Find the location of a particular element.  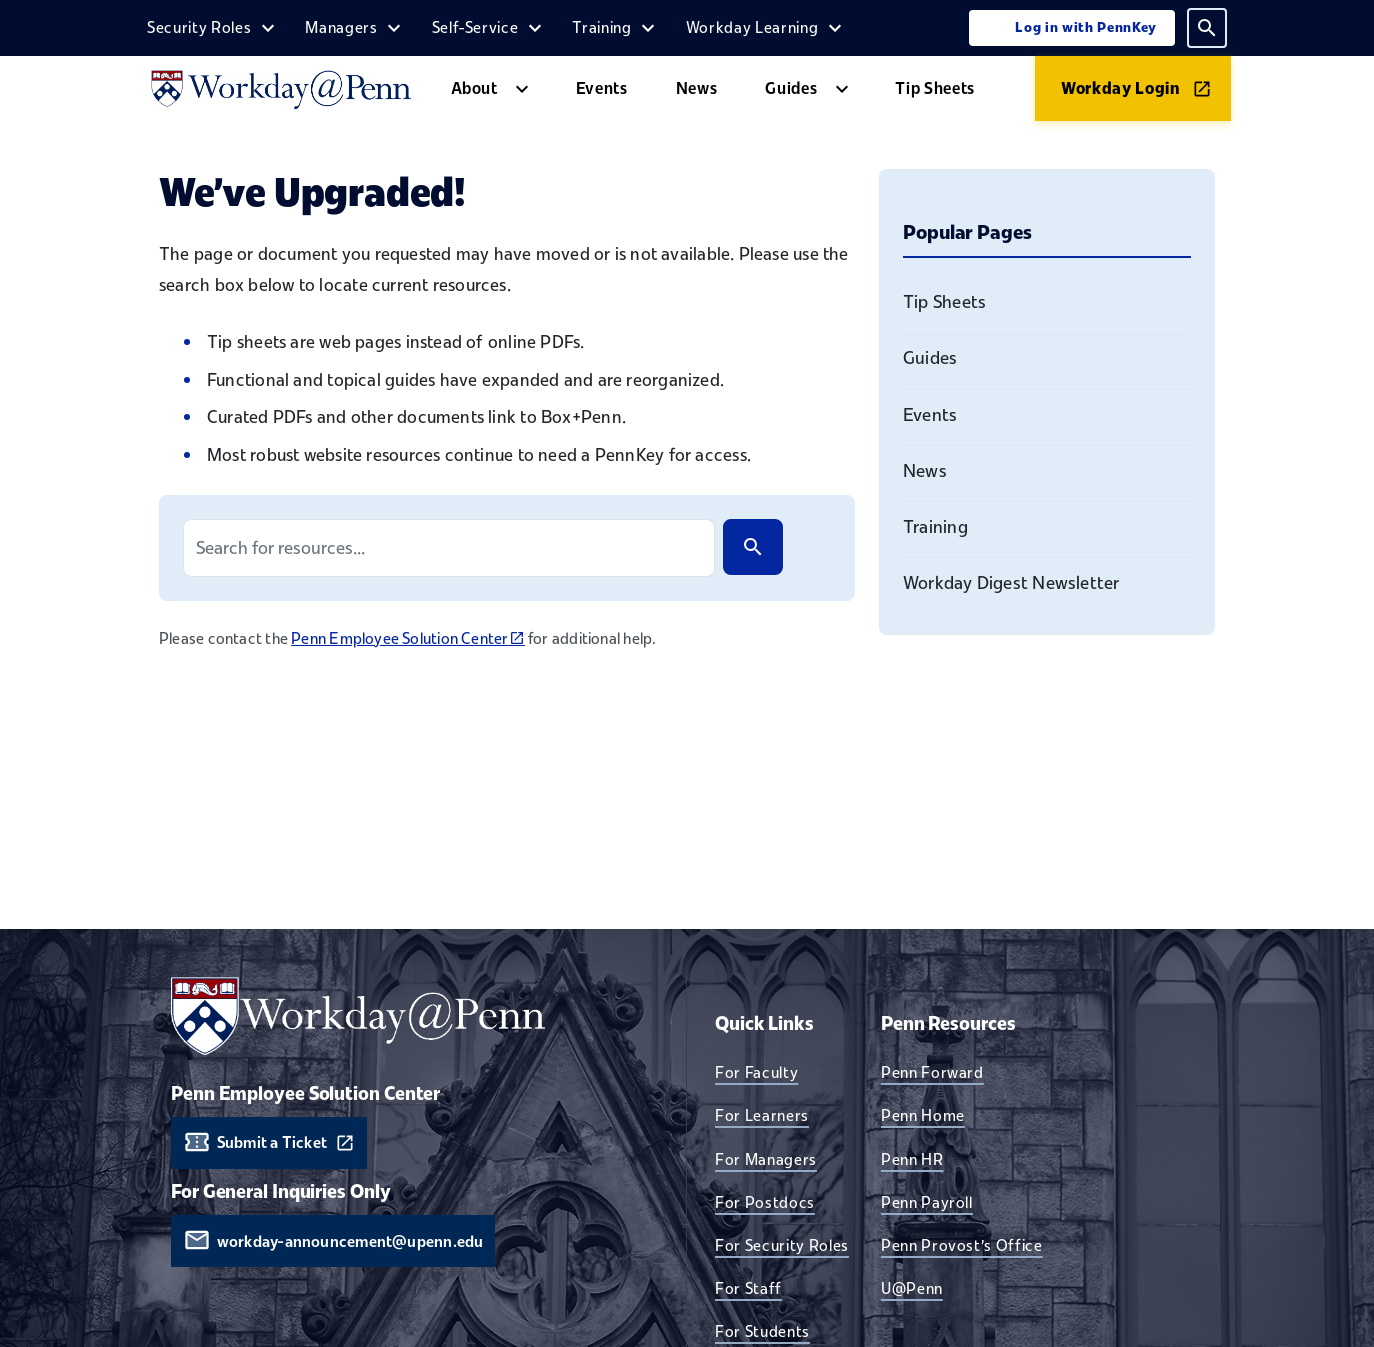

Events is located at coordinates (602, 88).